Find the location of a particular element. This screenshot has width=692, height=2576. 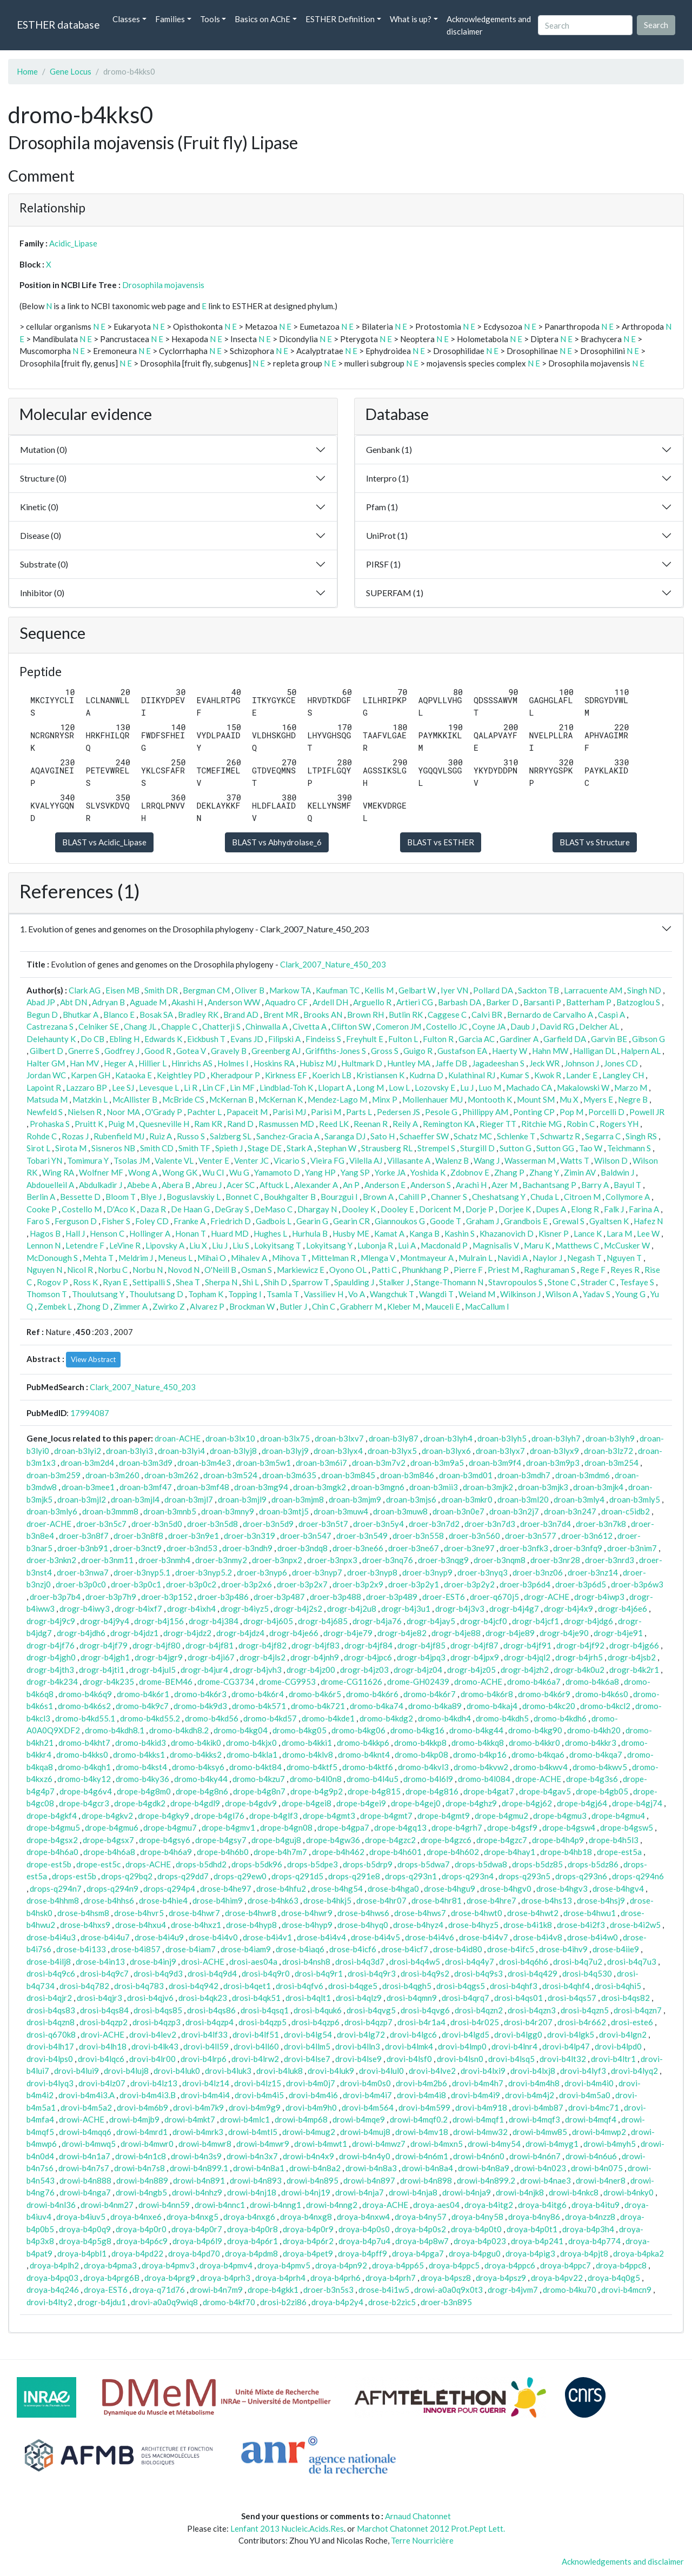

drovi-b4lz07 is located at coordinates (101, 2083).